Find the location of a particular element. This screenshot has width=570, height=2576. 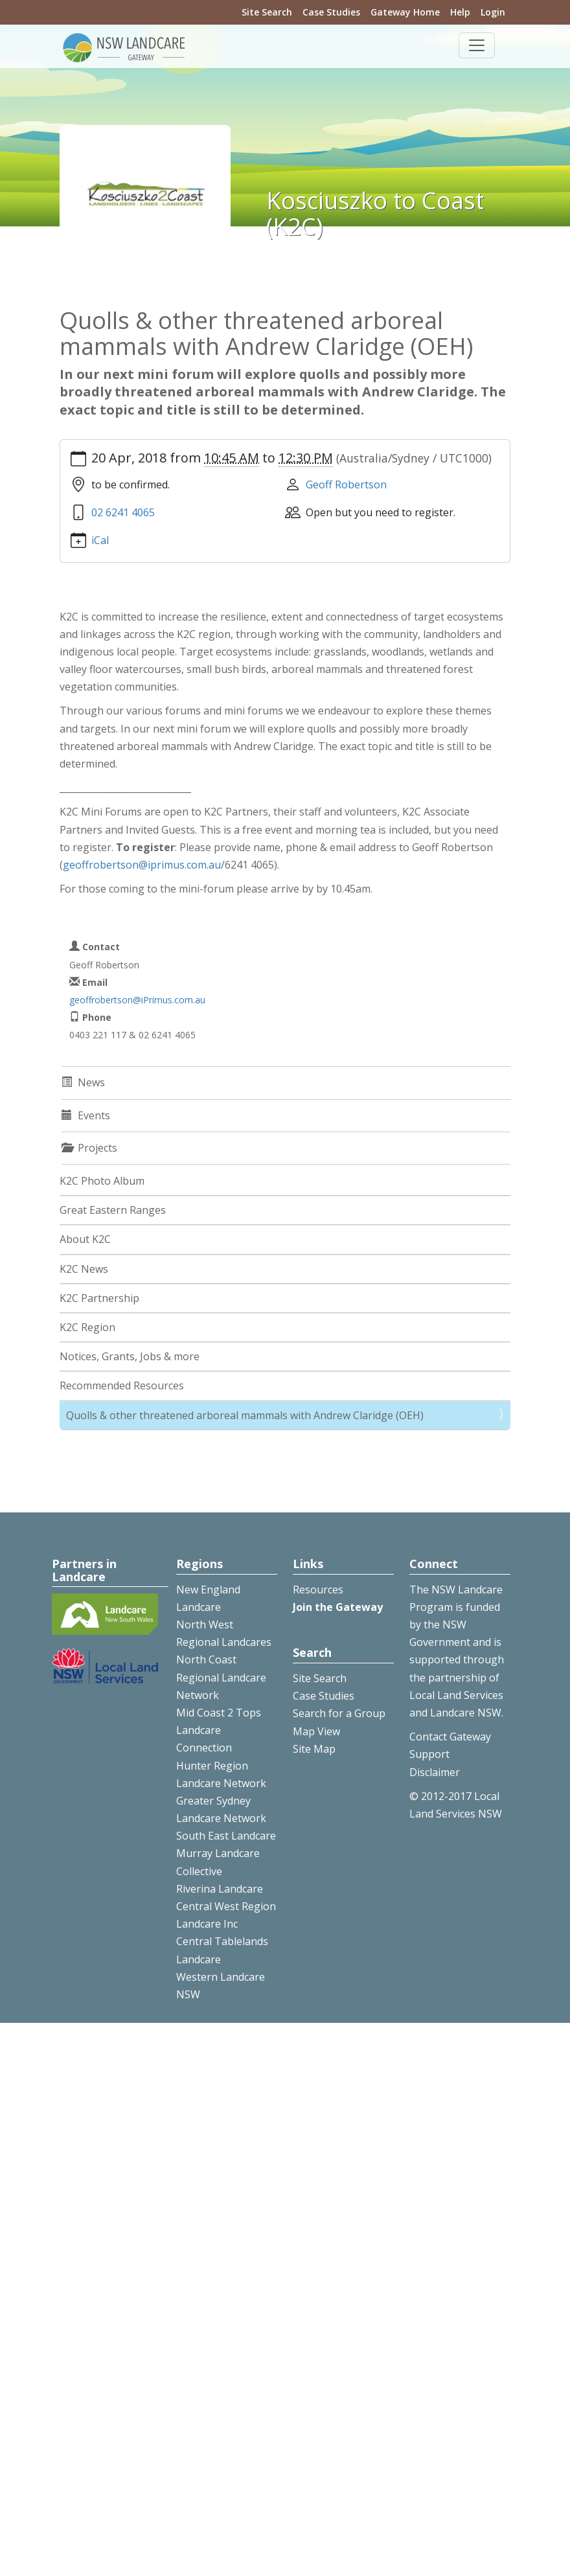

Map View is located at coordinates (316, 1731).